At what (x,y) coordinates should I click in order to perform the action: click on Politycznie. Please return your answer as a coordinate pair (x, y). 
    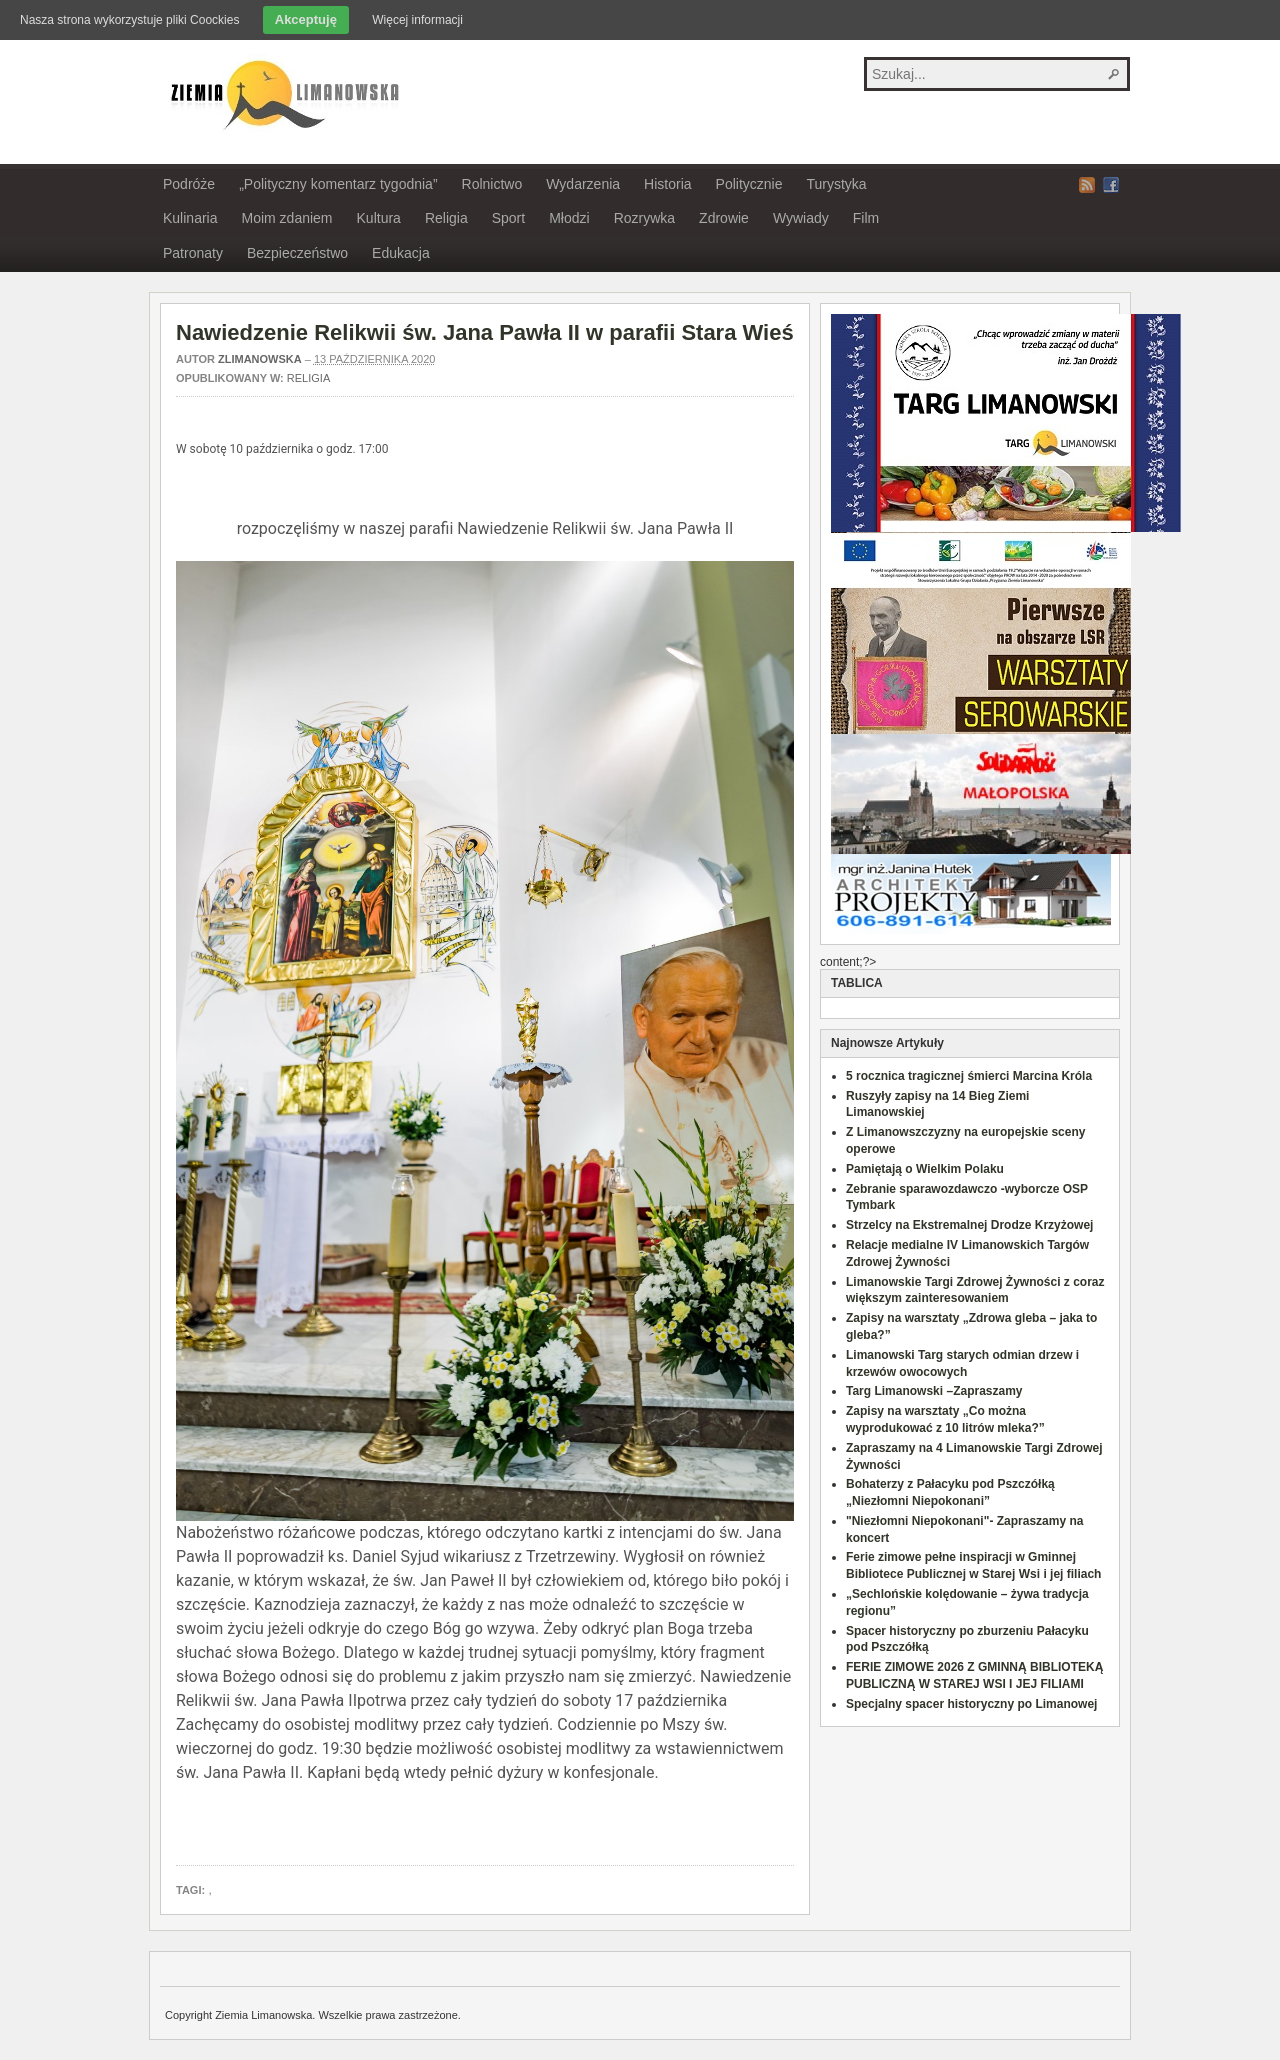
    Looking at the image, I should click on (749, 184).